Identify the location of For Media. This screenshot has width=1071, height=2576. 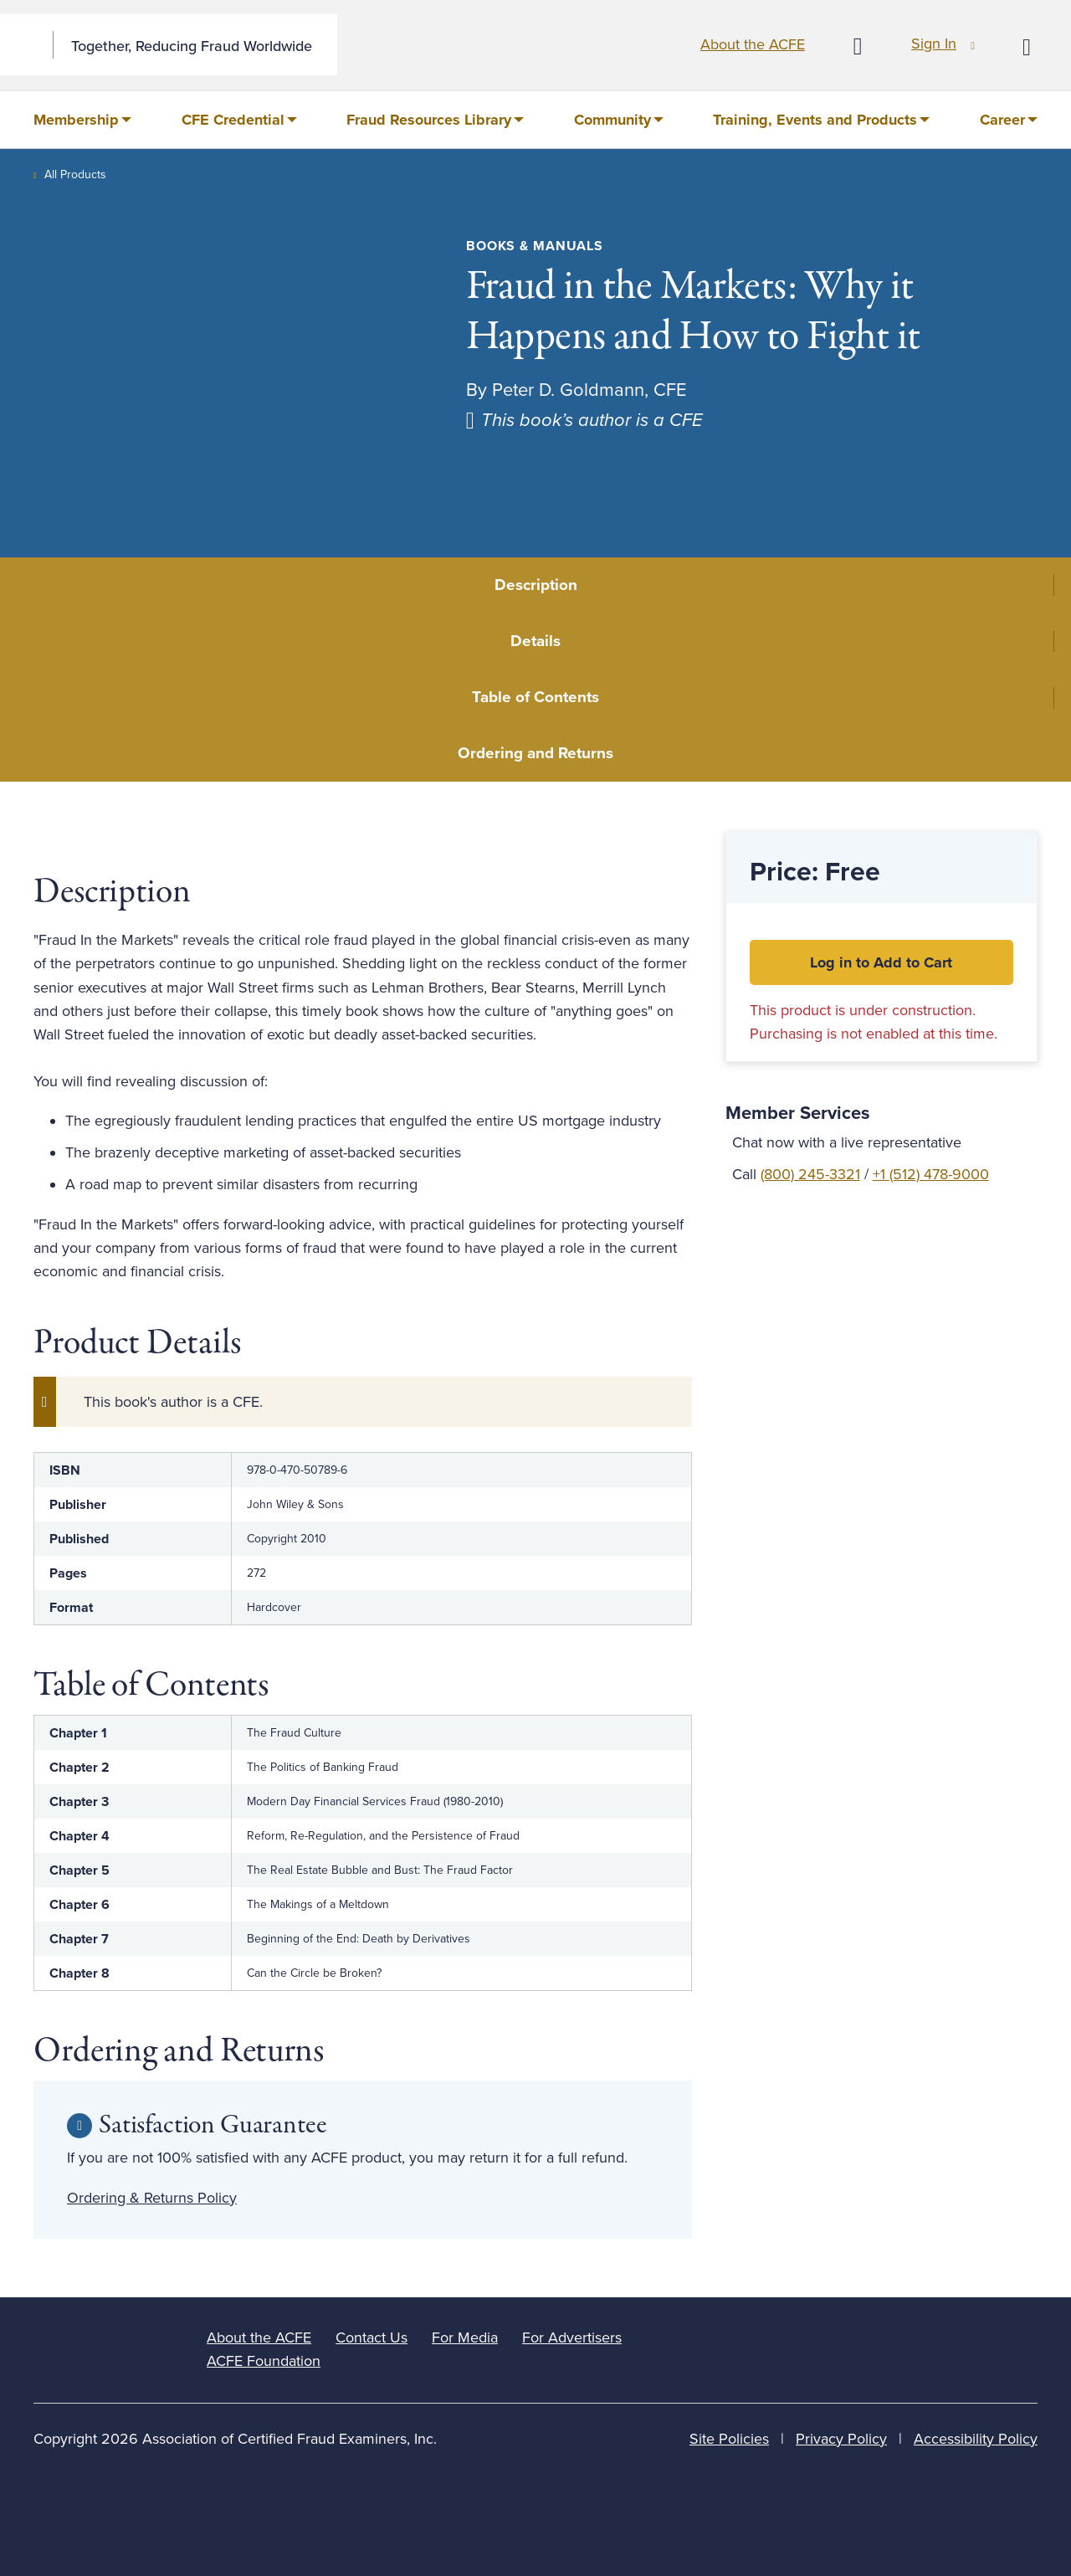
(465, 2337).